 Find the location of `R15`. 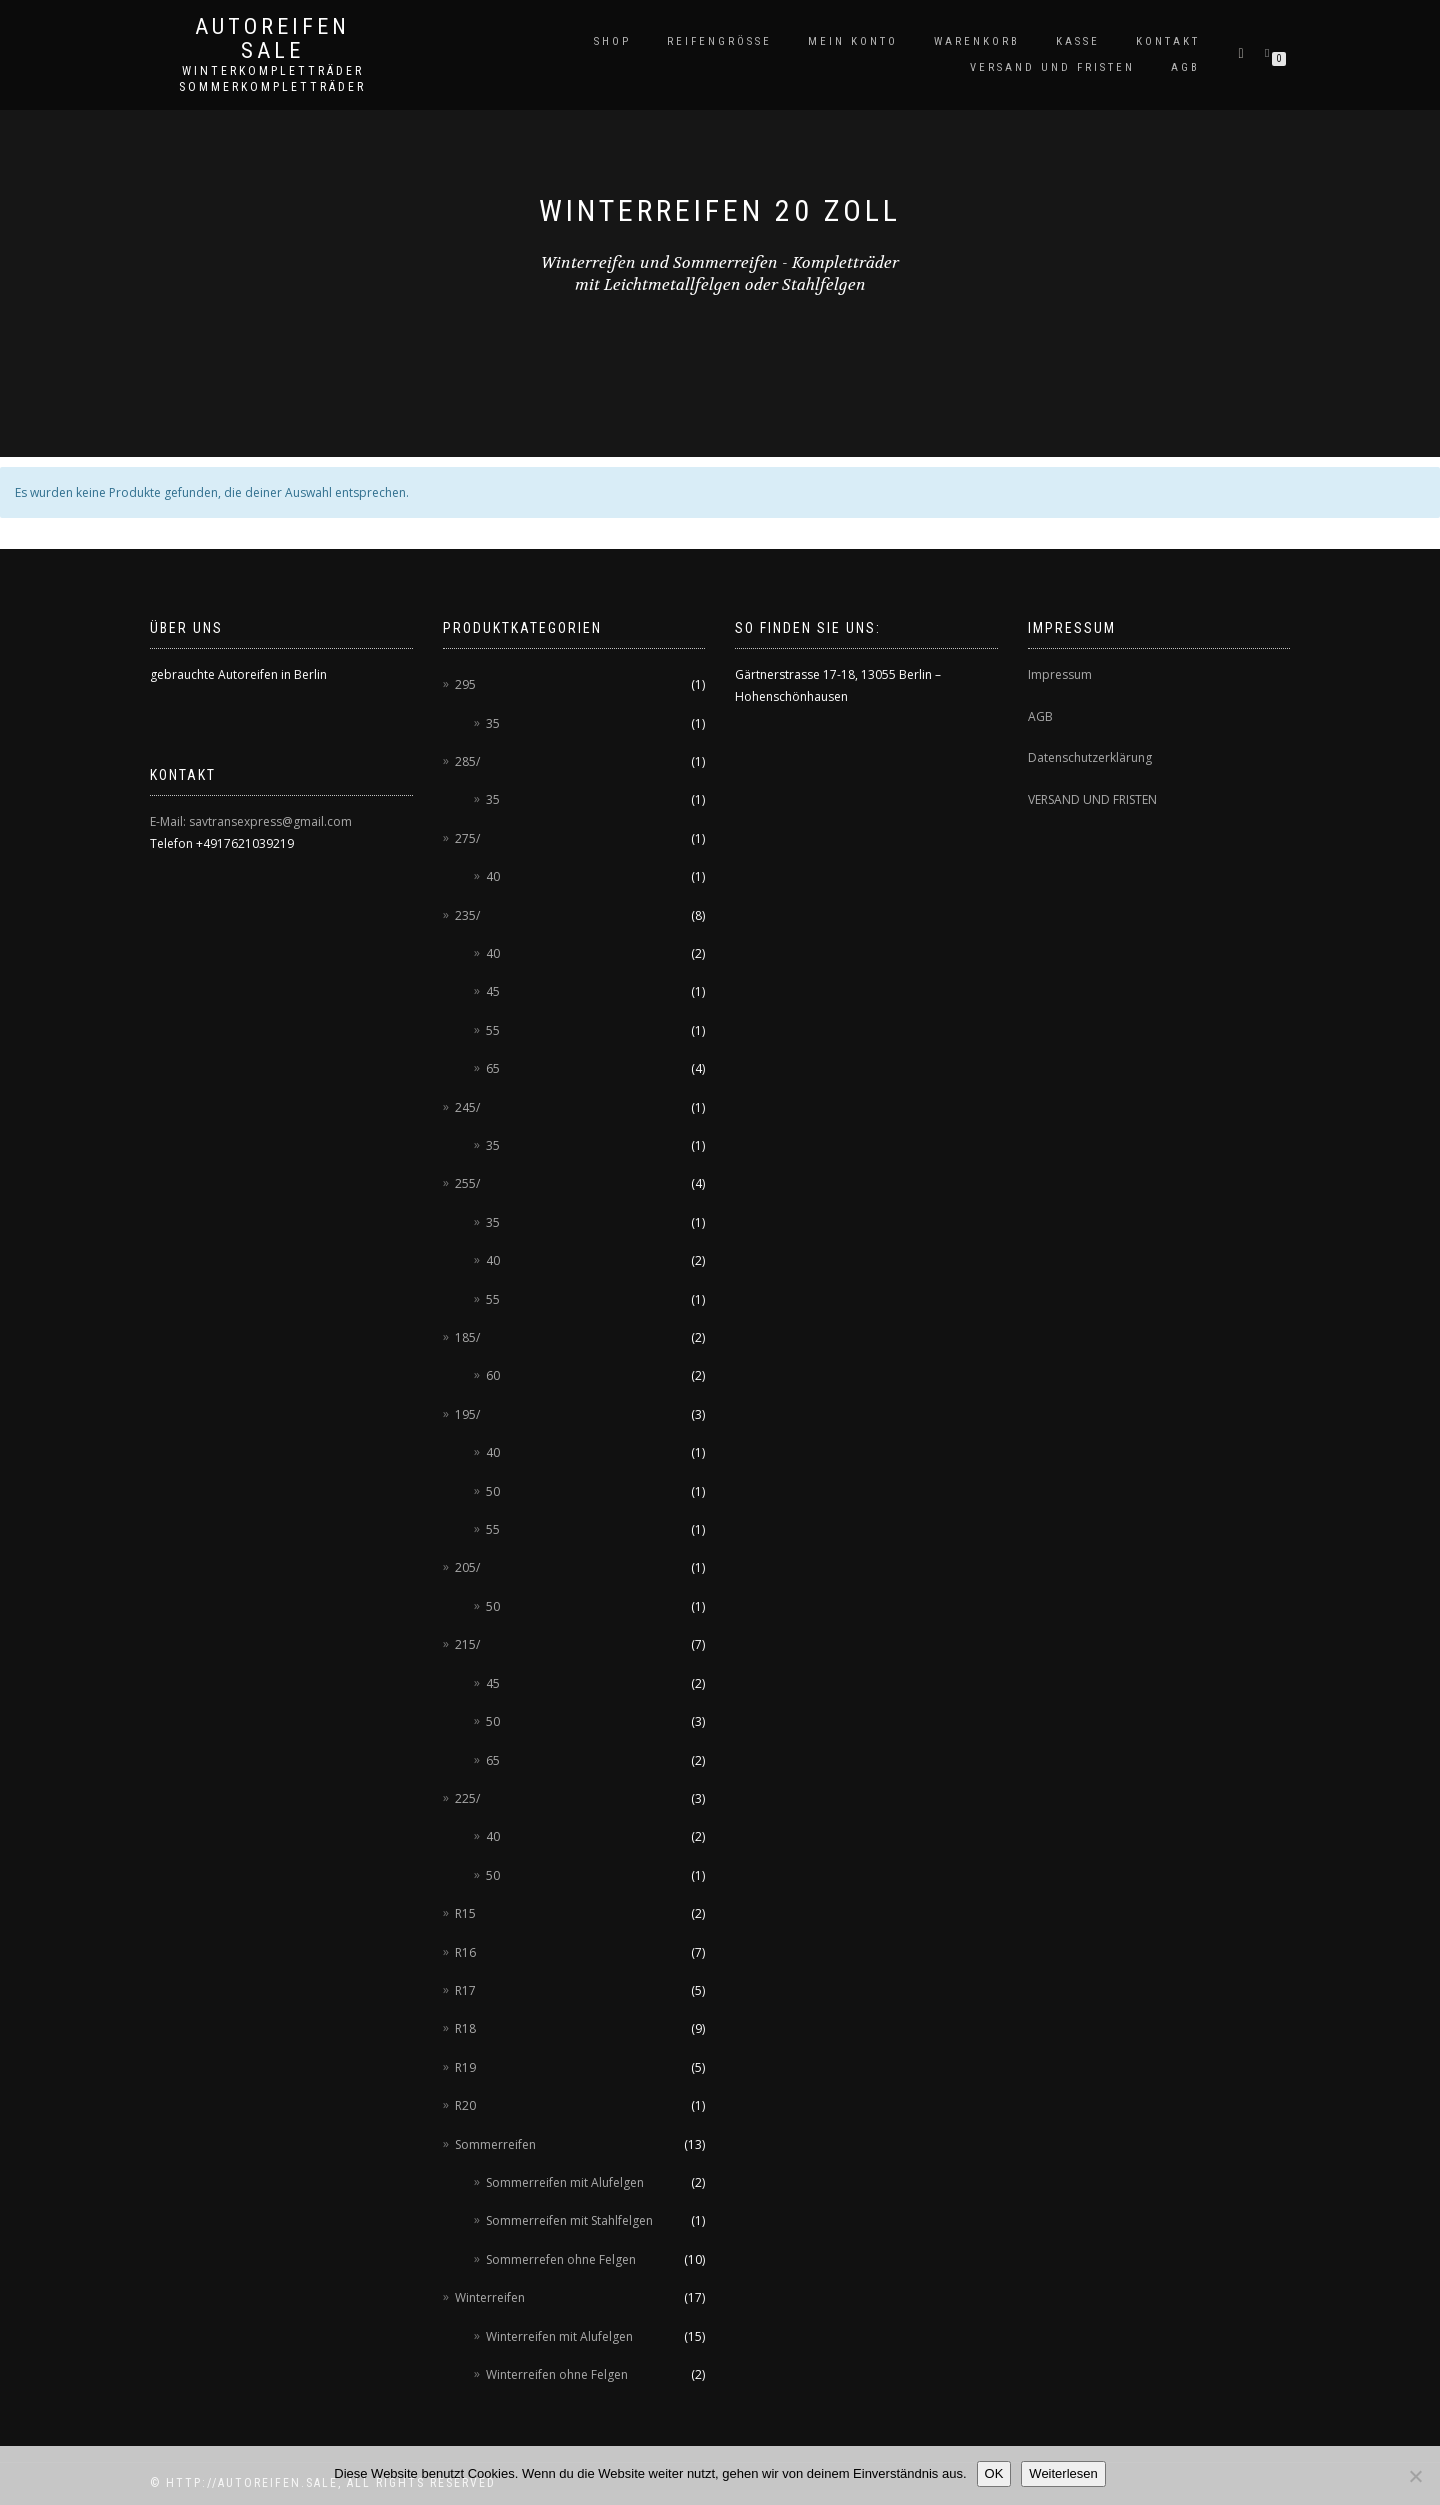

R15 is located at coordinates (465, 1913).